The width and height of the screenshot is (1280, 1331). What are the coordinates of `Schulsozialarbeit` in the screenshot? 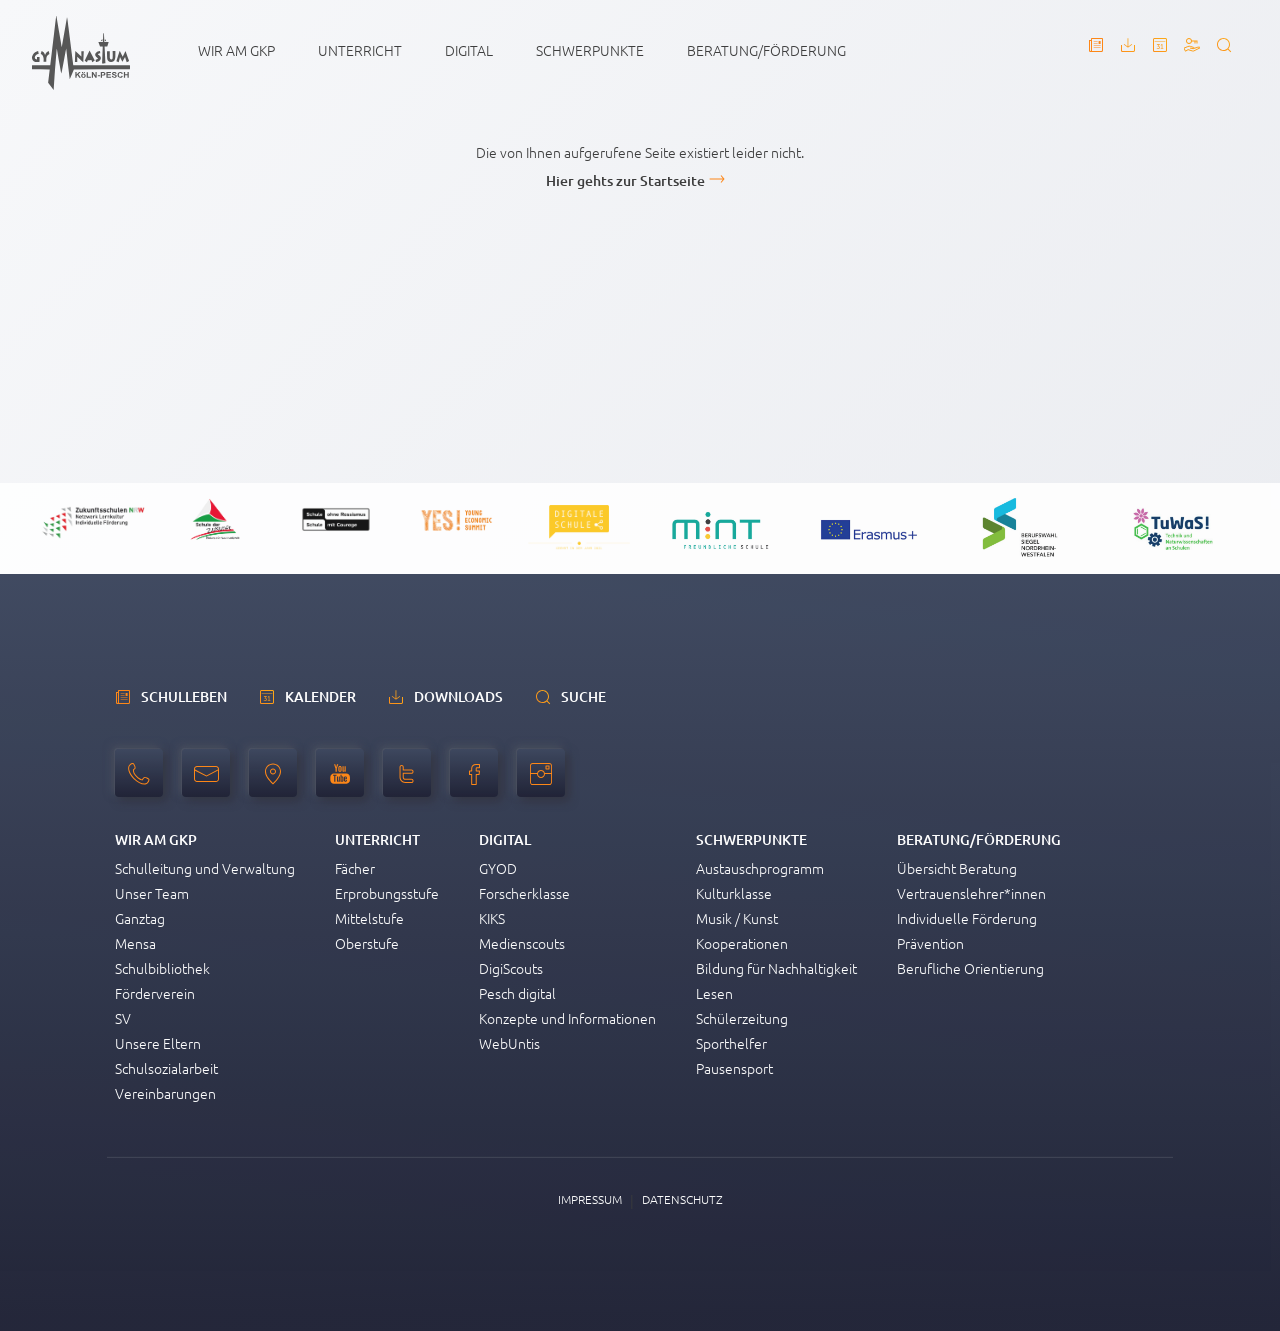 It's located at (166, 1068).